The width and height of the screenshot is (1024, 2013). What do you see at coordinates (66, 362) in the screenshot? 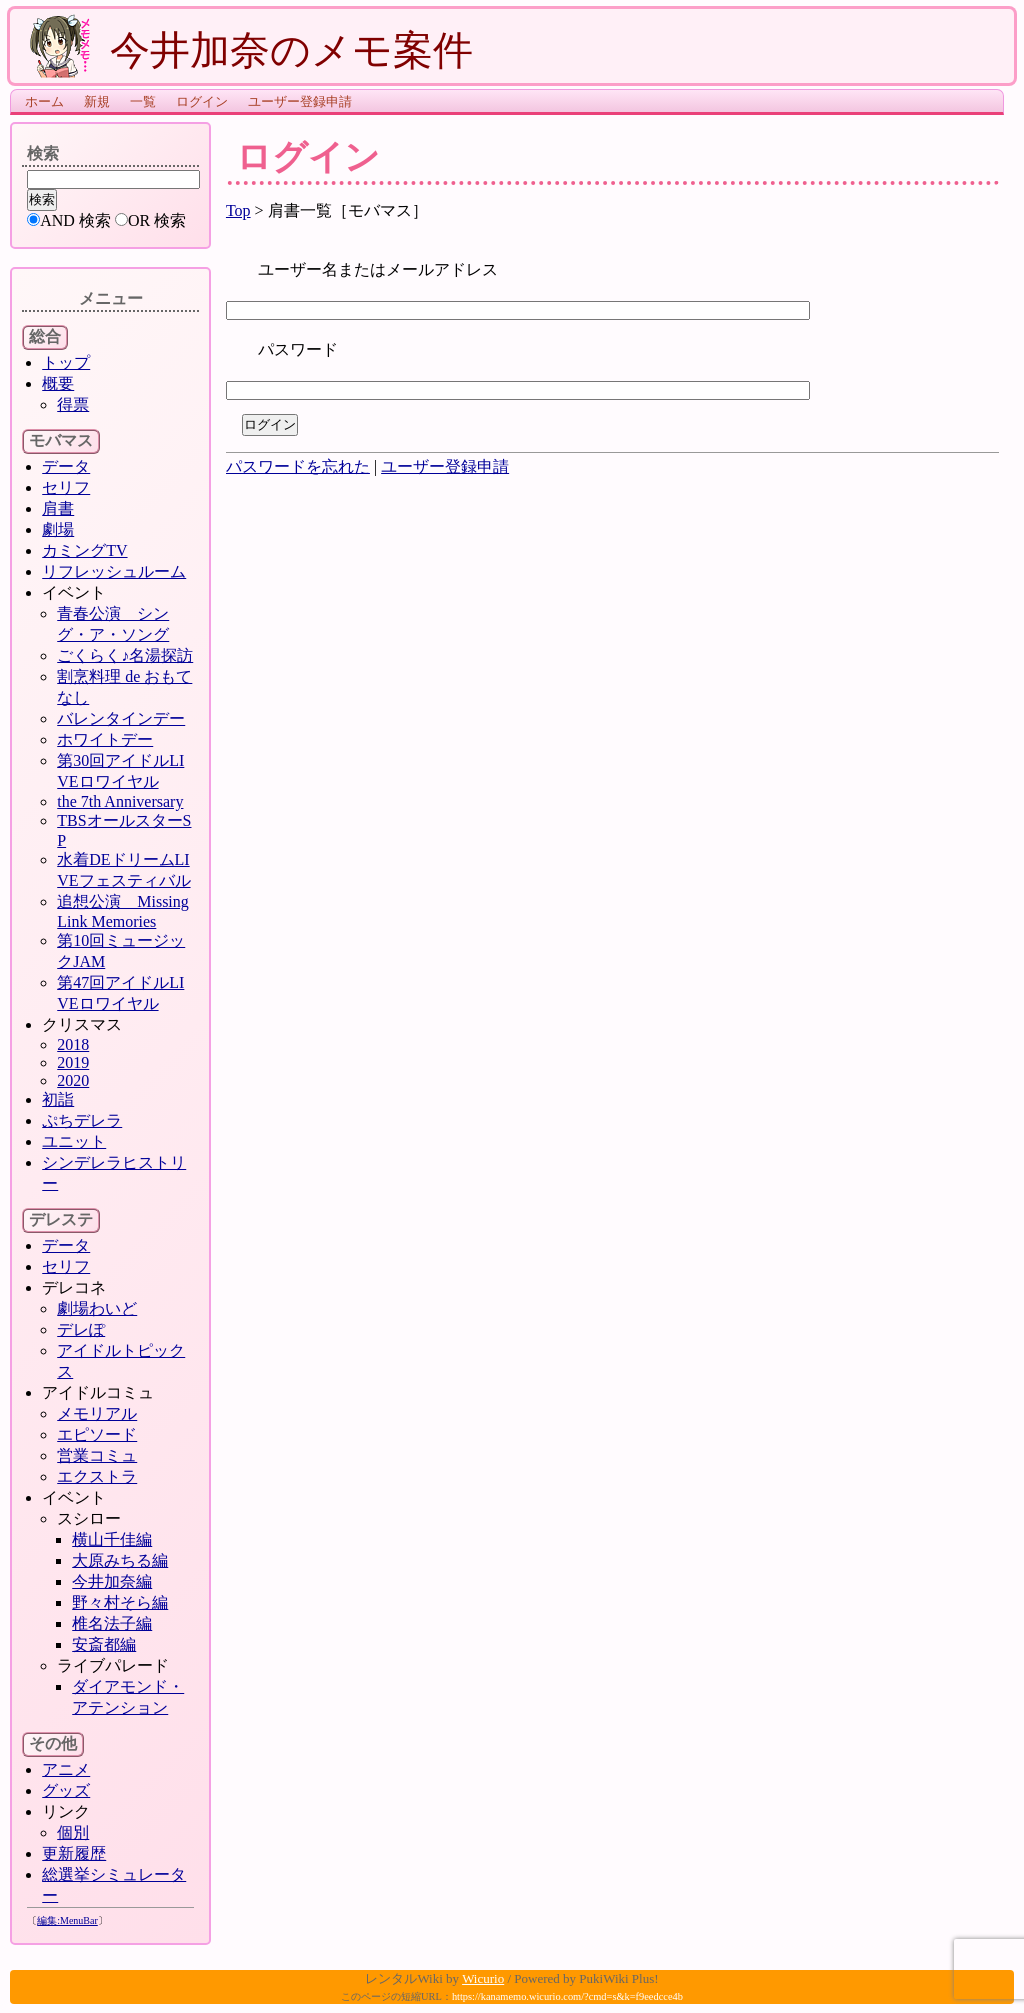
I see `トップ` at bounding box center [66, 362].